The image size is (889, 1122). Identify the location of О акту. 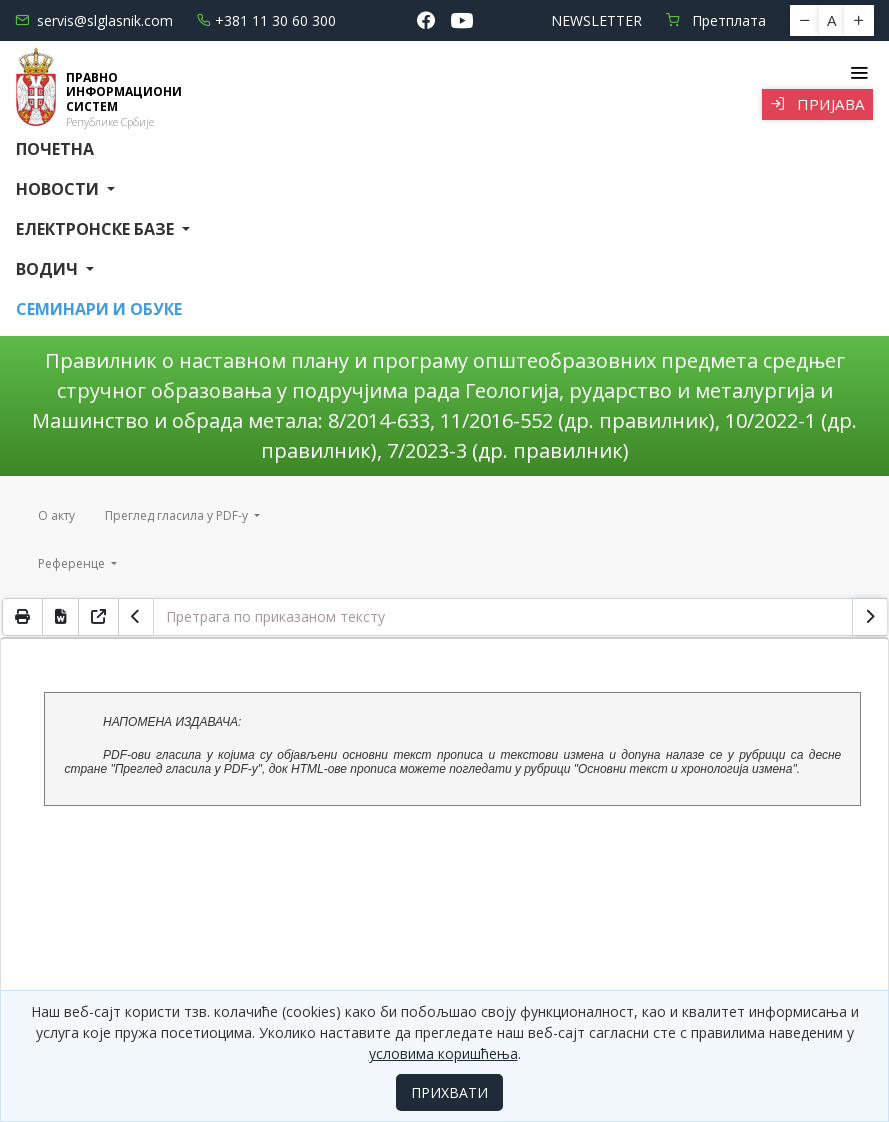
(56, 515).